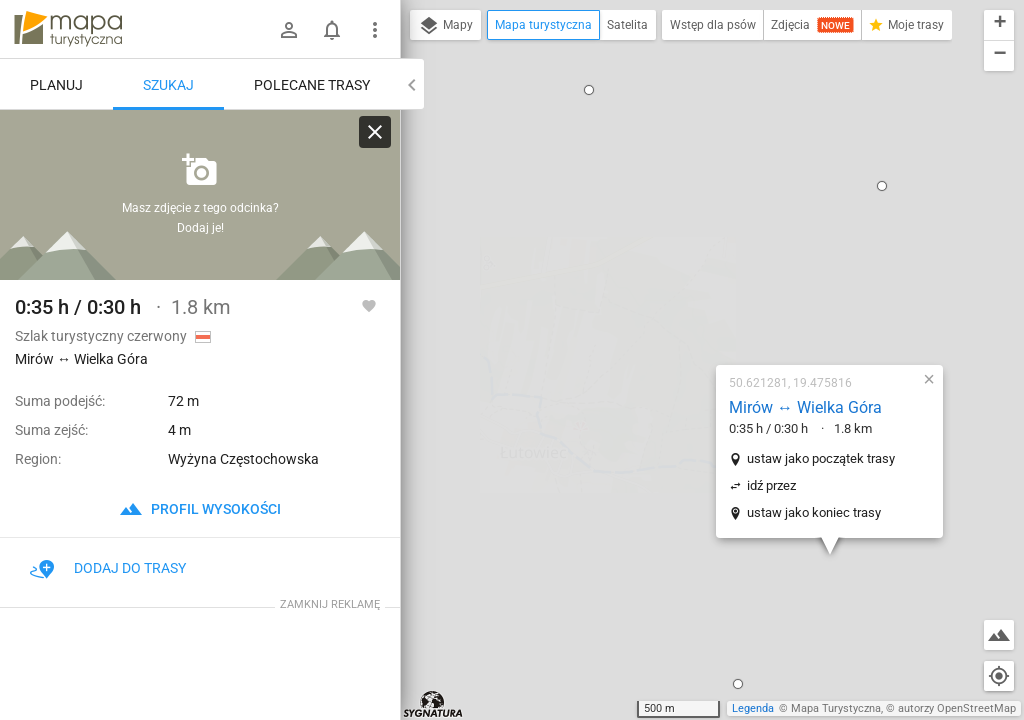  What do you see at coordinates (957, 708) in the screenshot?
I see `autorzy OpenStreetMap` at bounding box center [957, 708].